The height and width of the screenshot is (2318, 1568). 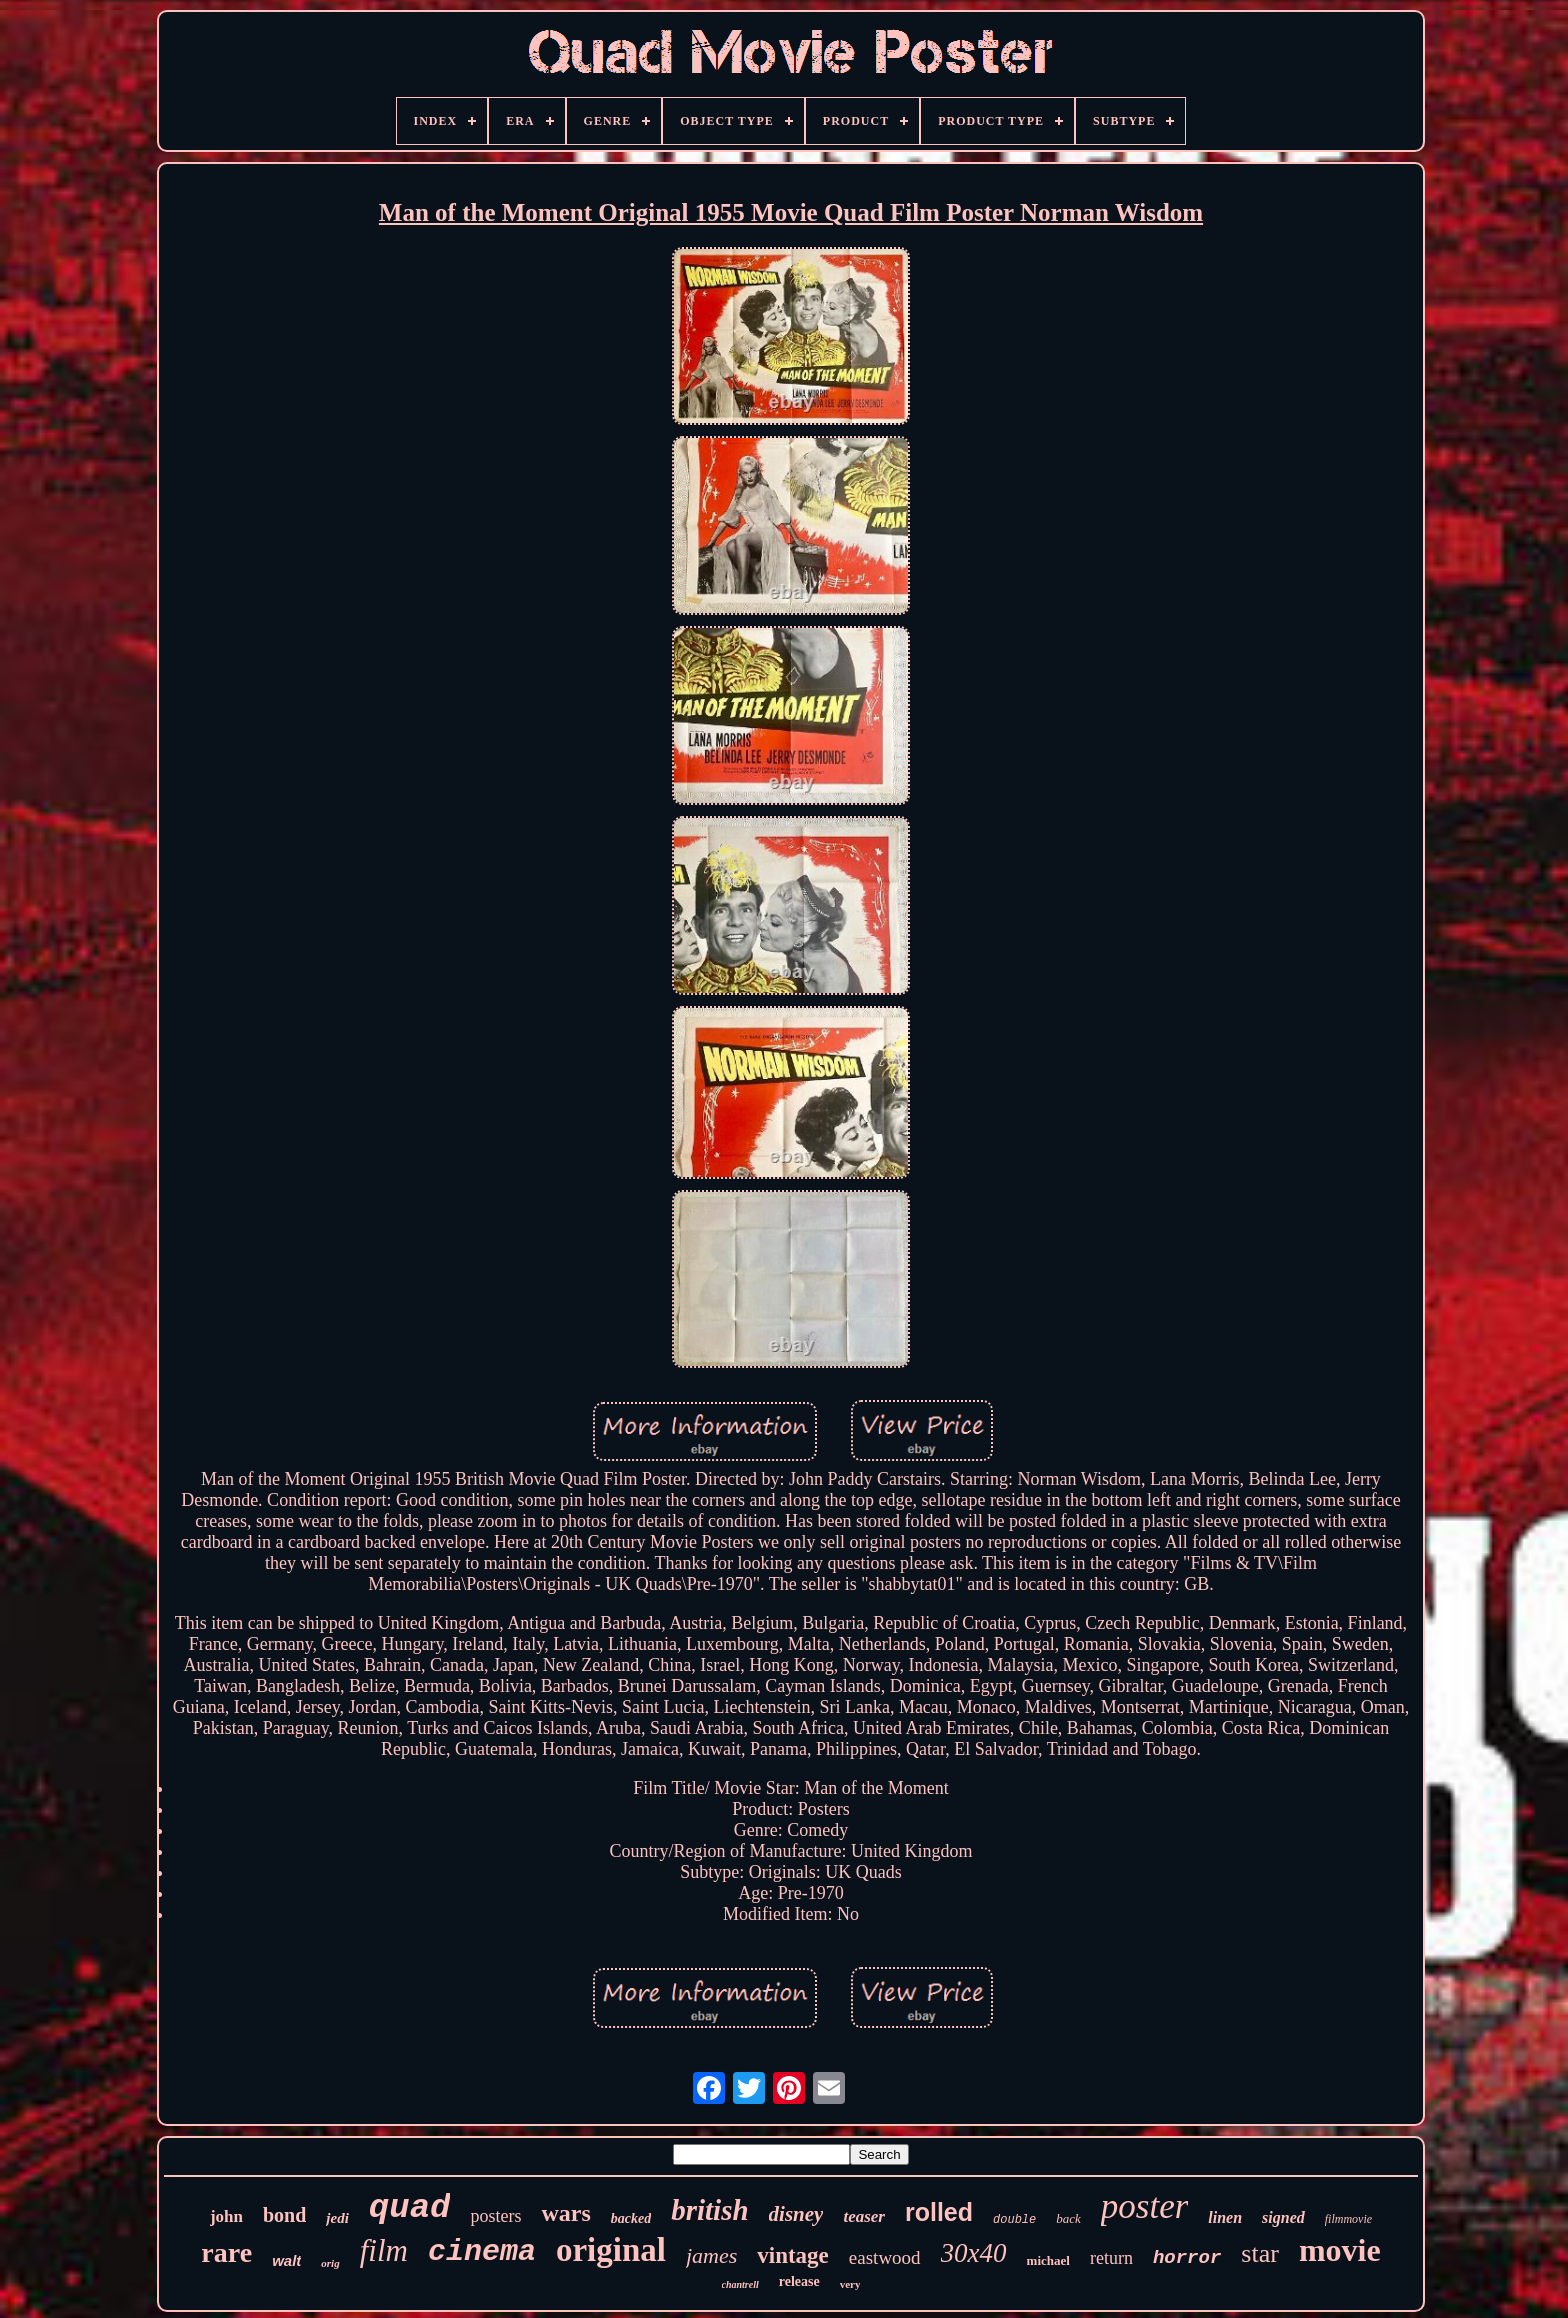 I want to click on rolled, so click(x=939, y=2212).